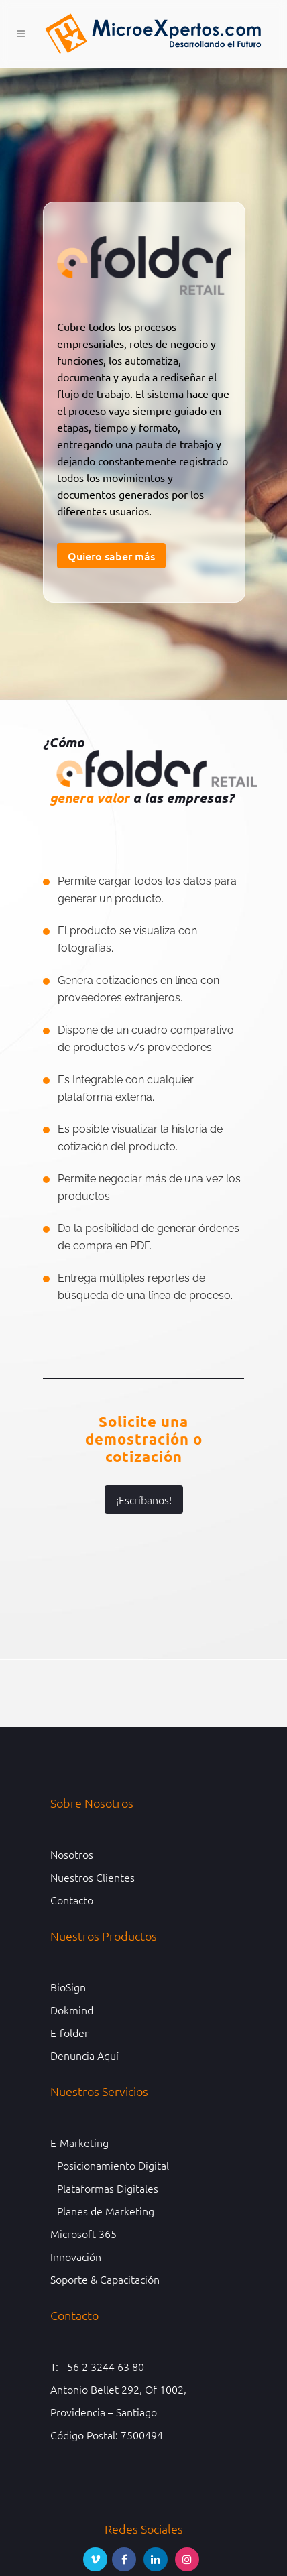  Describe the element at coordinates (144, 1499) in the screenshot. I see `¡Escríbanos!` at that location.